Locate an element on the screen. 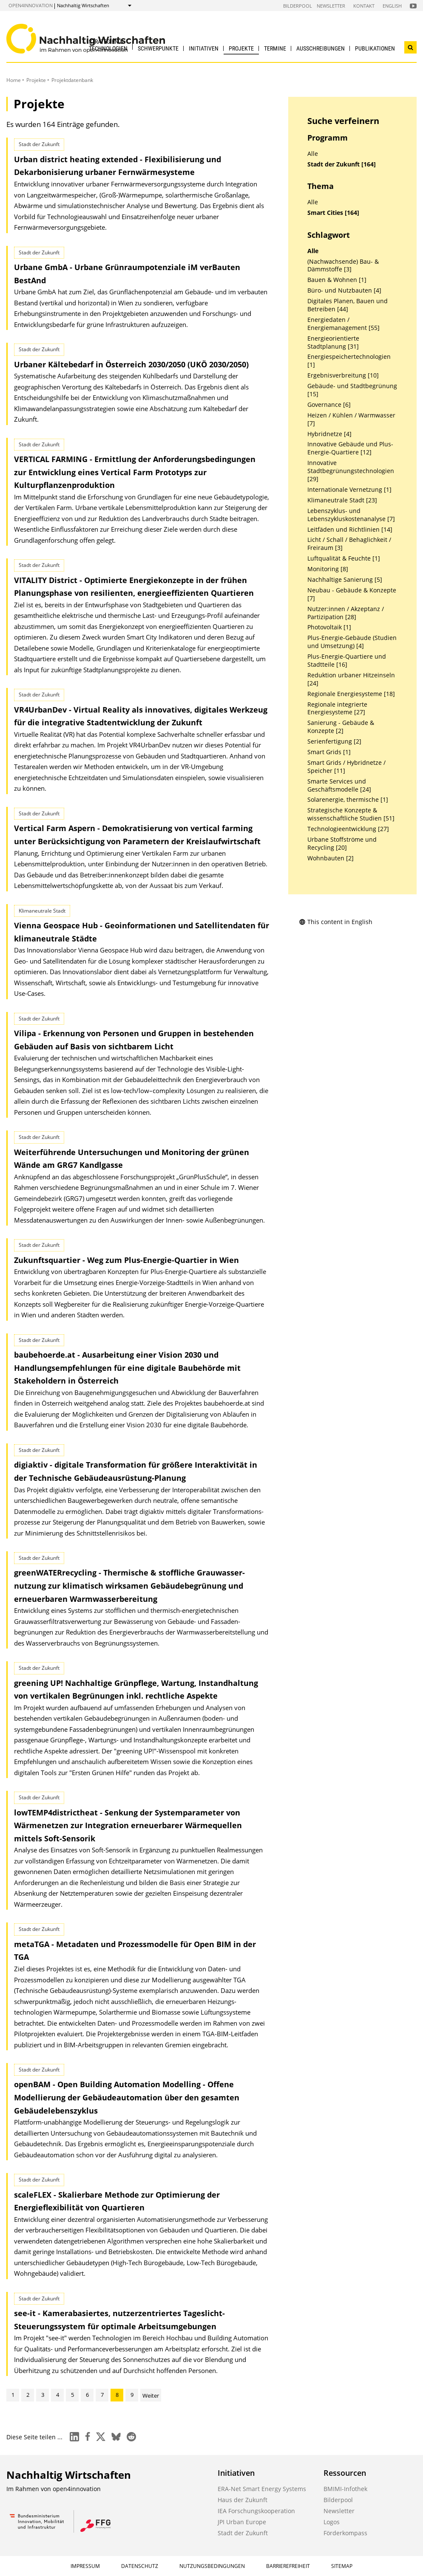  Plus-Energie-Gebäude (Studien und Umsetzung) [4] is located at coordinates (352, 642).